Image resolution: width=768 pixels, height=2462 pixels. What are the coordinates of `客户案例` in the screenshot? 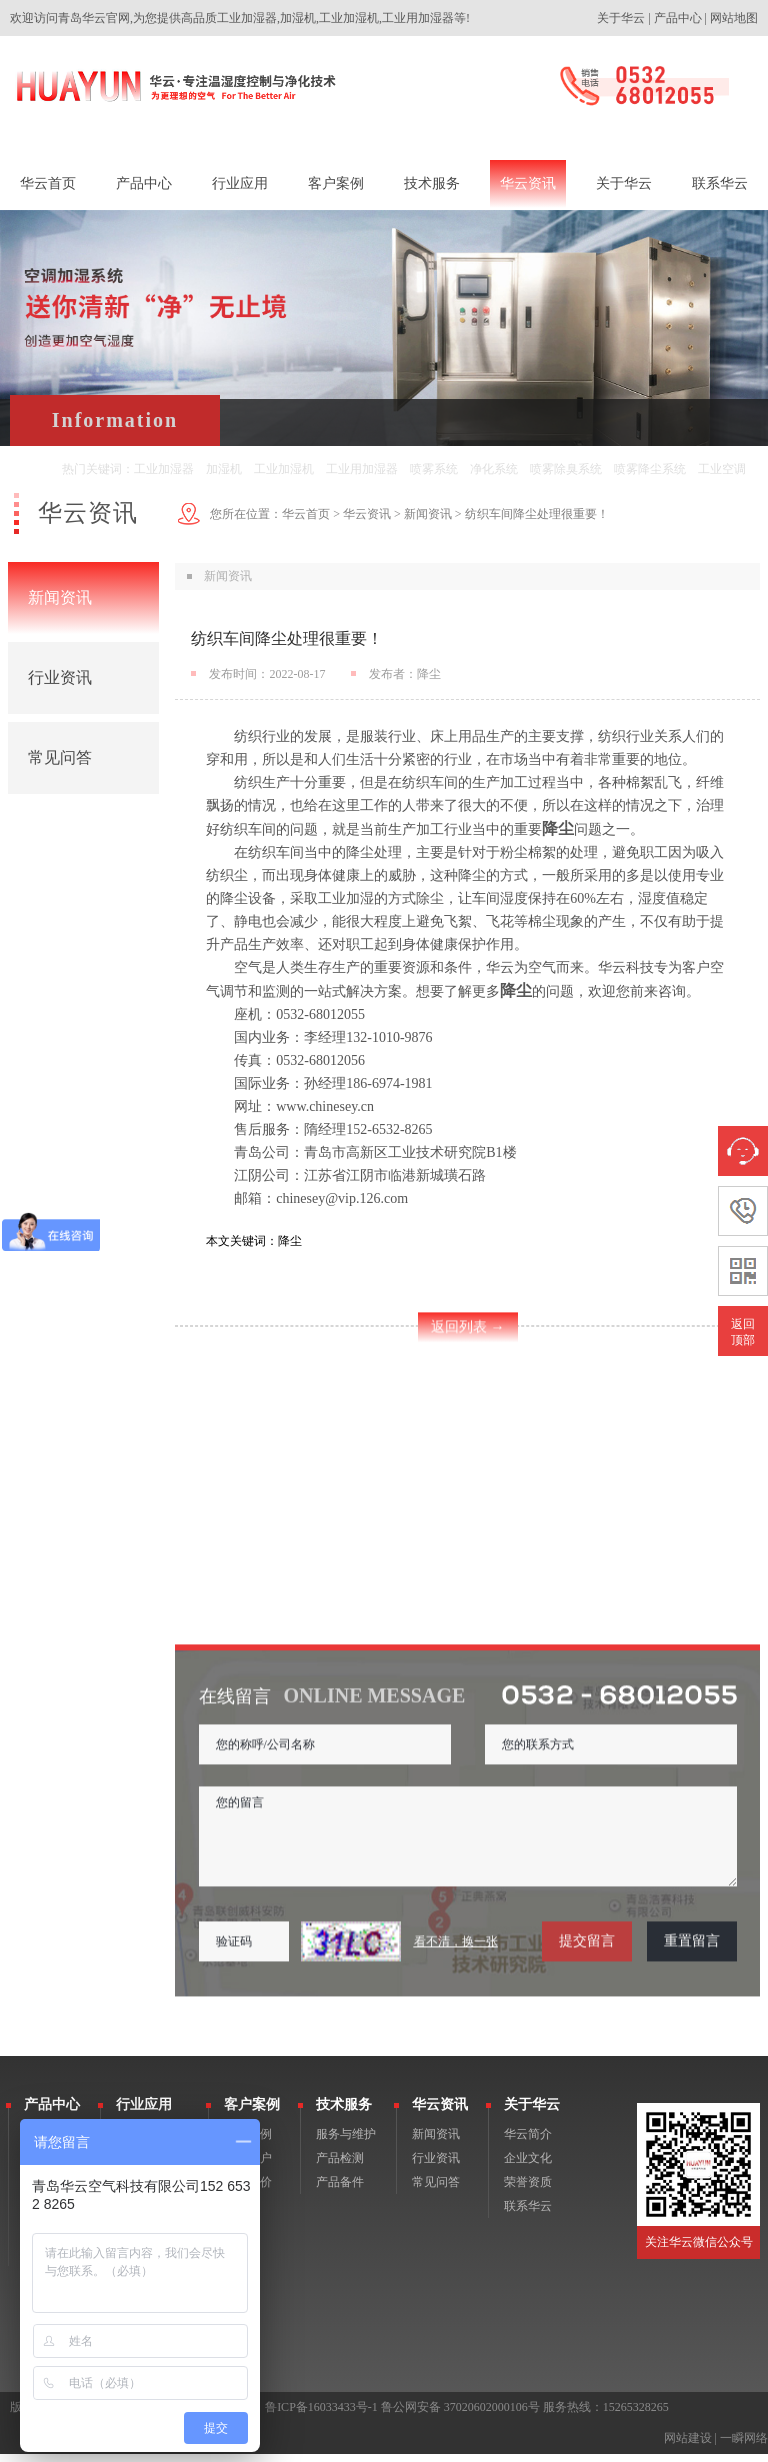 It's located at (252, 2112).